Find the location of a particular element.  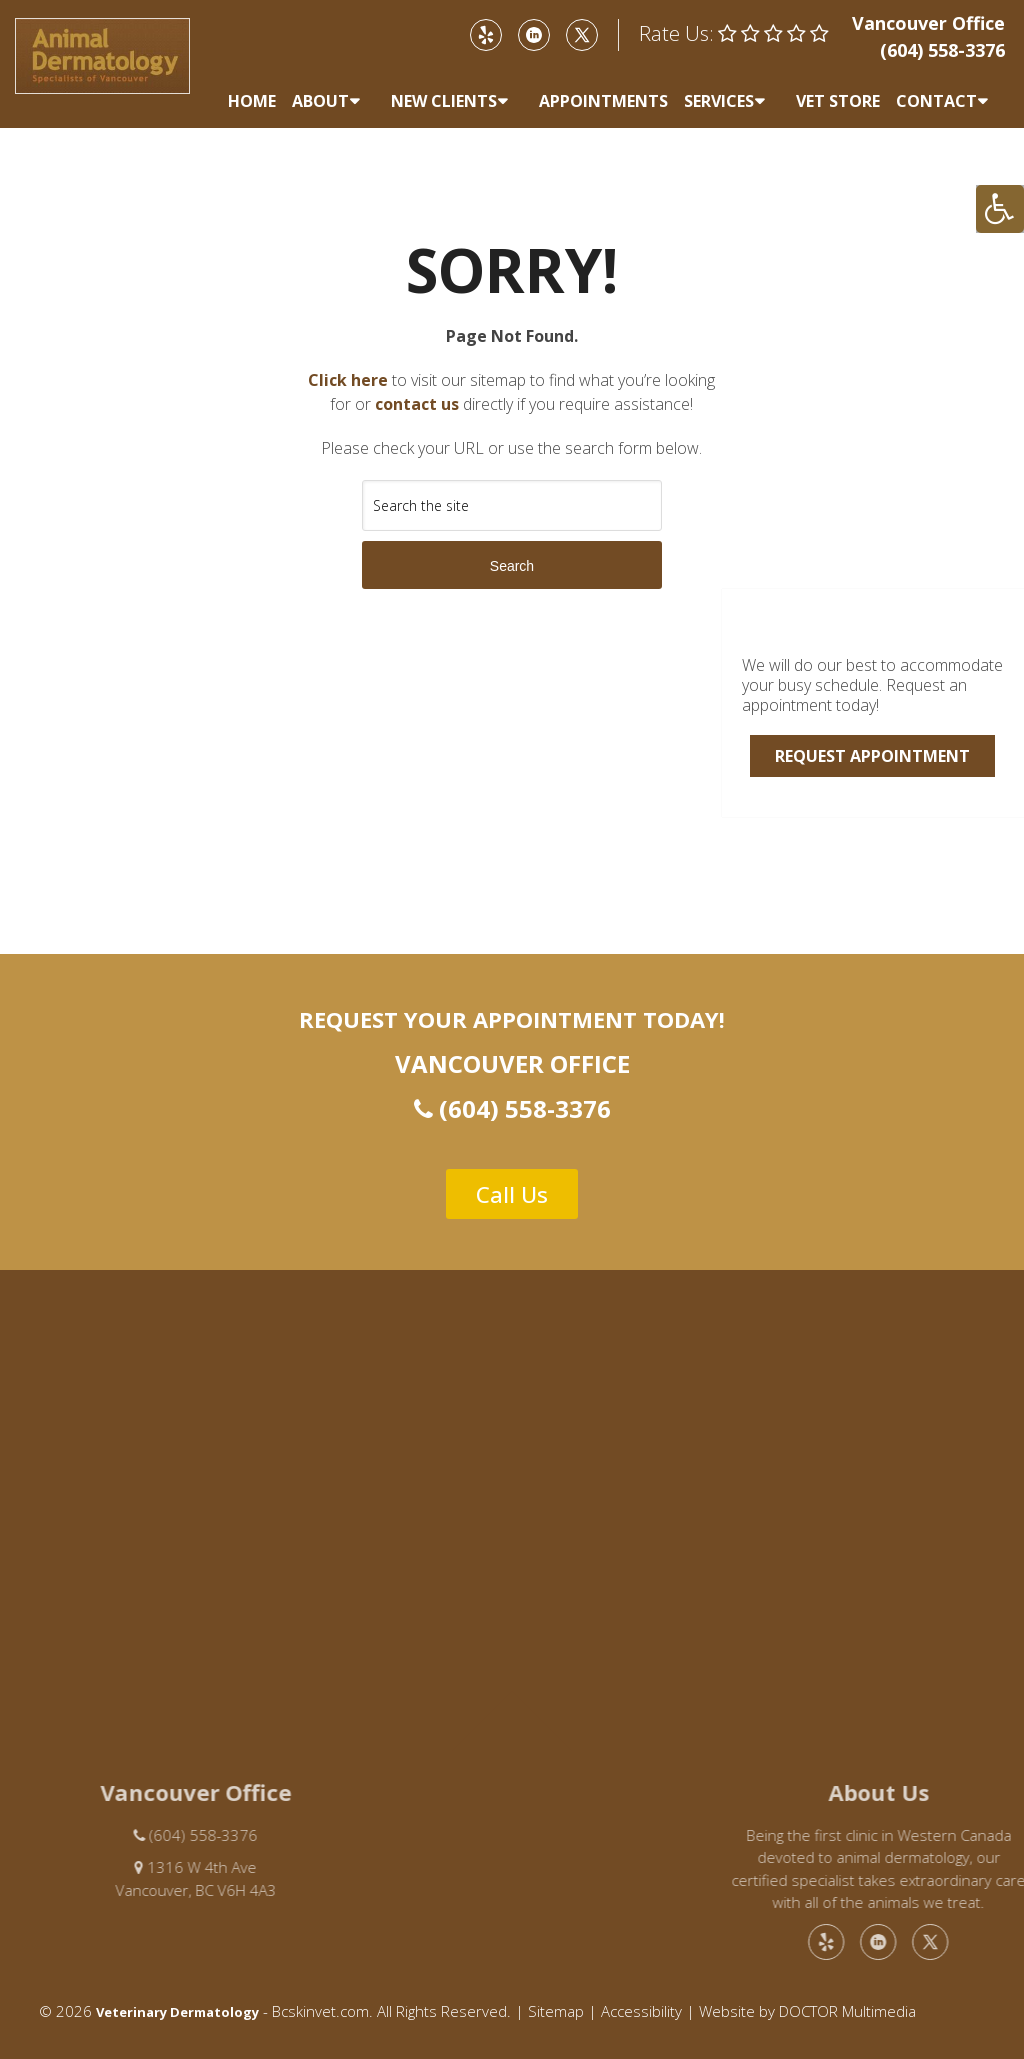

[Accessibility Helper sidebar] is located at coordinates (1000, 209).